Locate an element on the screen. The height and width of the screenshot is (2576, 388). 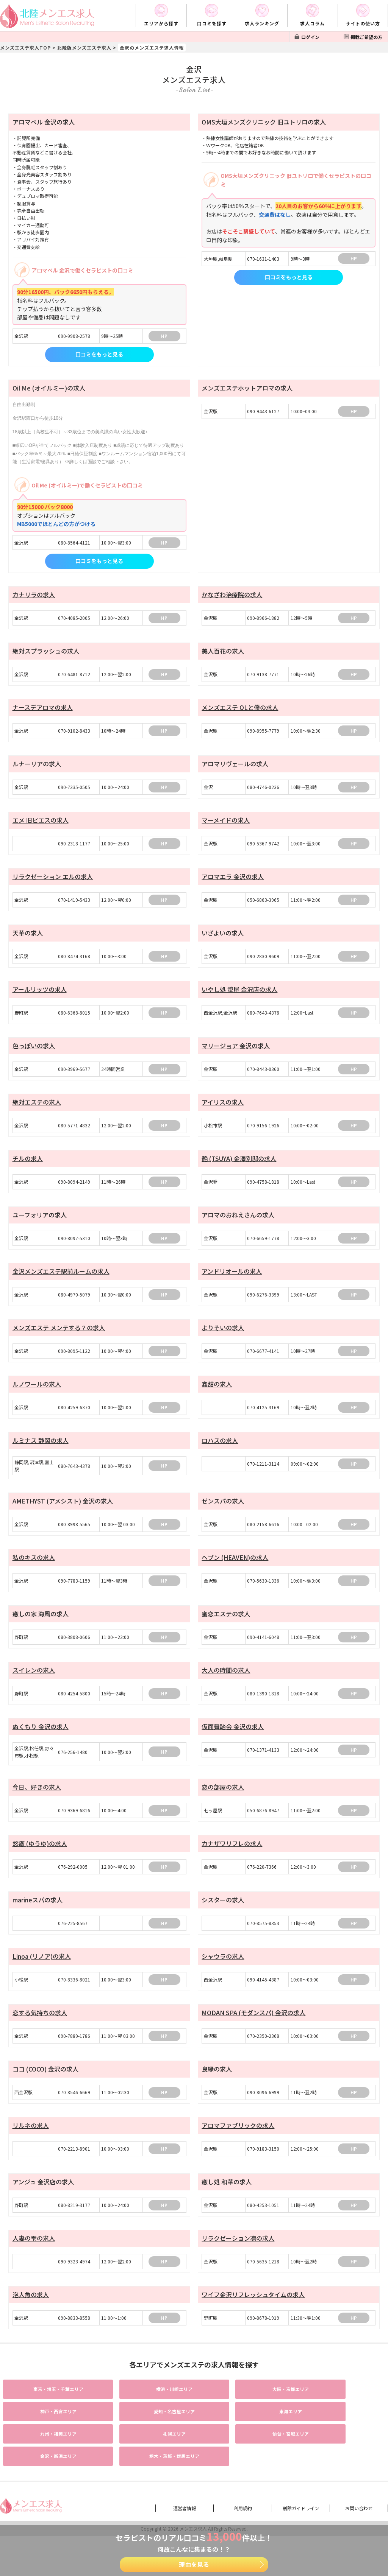
ワイフ金沢リフレッシュタイムの求人 is located at coordinates (253, 2316).